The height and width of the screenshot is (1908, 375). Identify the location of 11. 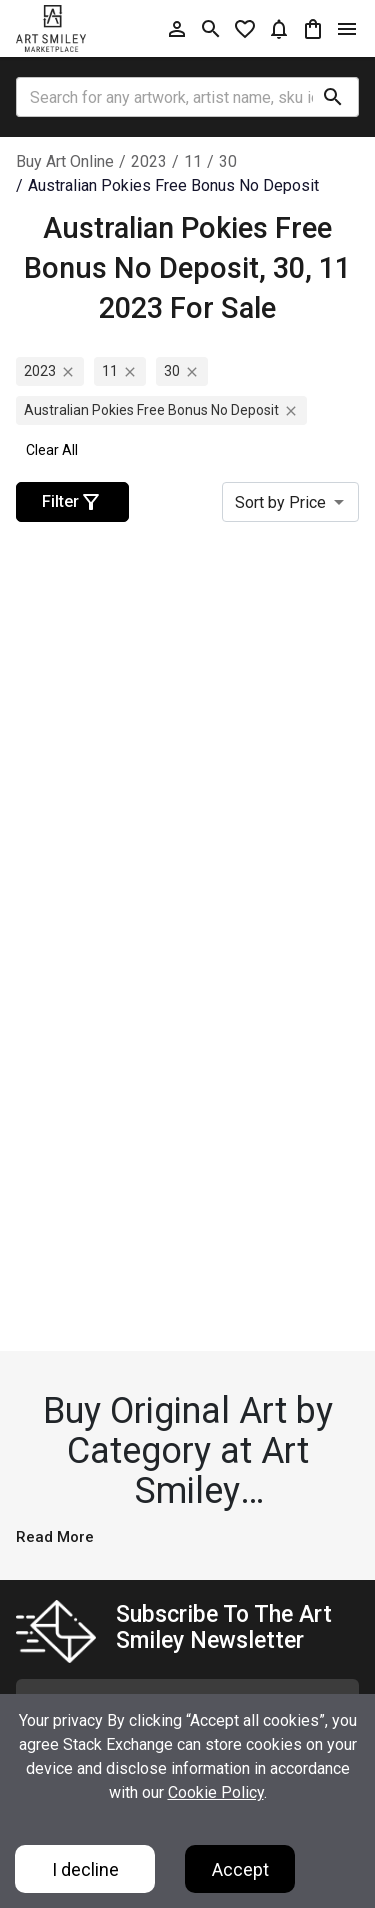
(193, 161).